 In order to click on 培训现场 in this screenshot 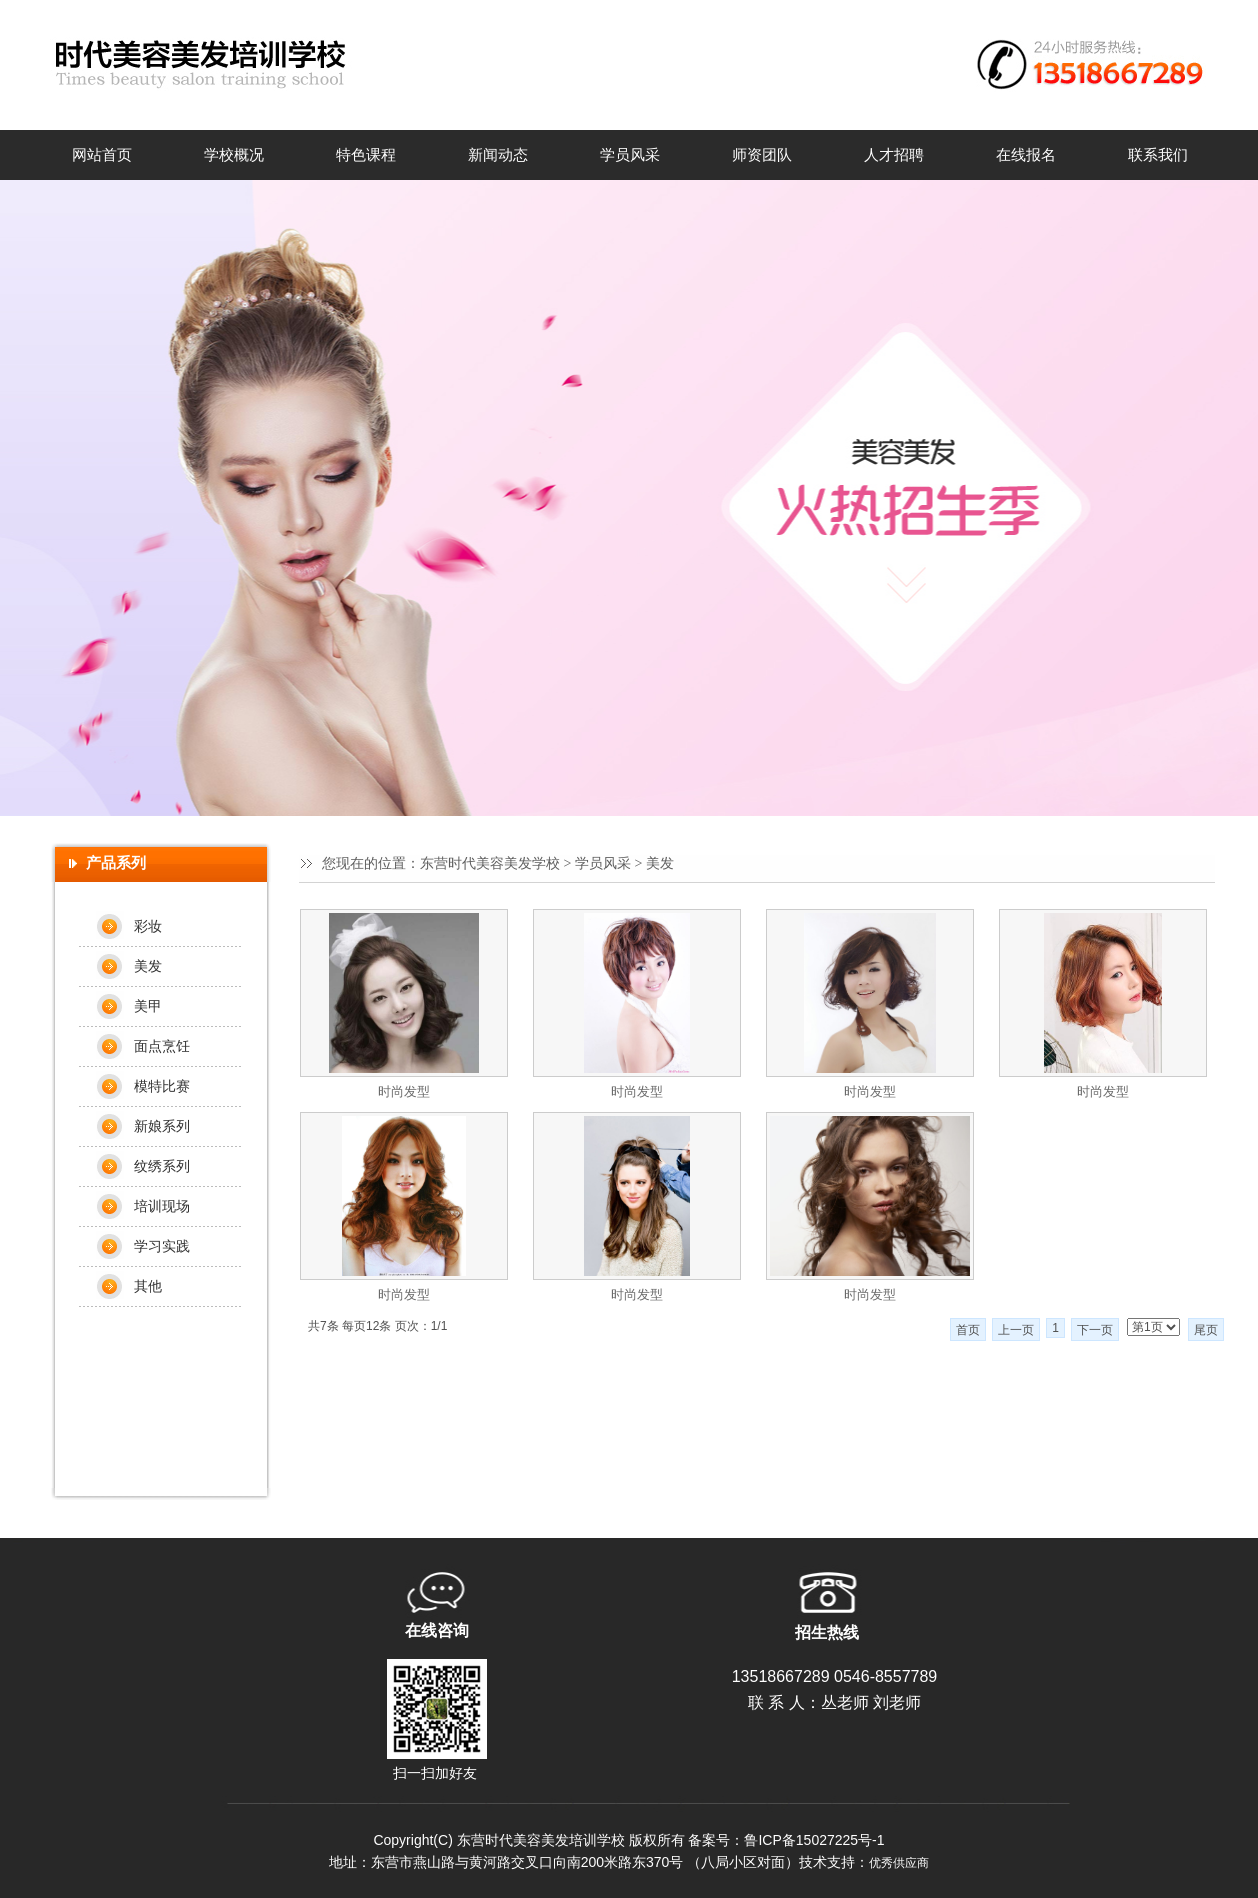, I will do `click(162, 1206)`.